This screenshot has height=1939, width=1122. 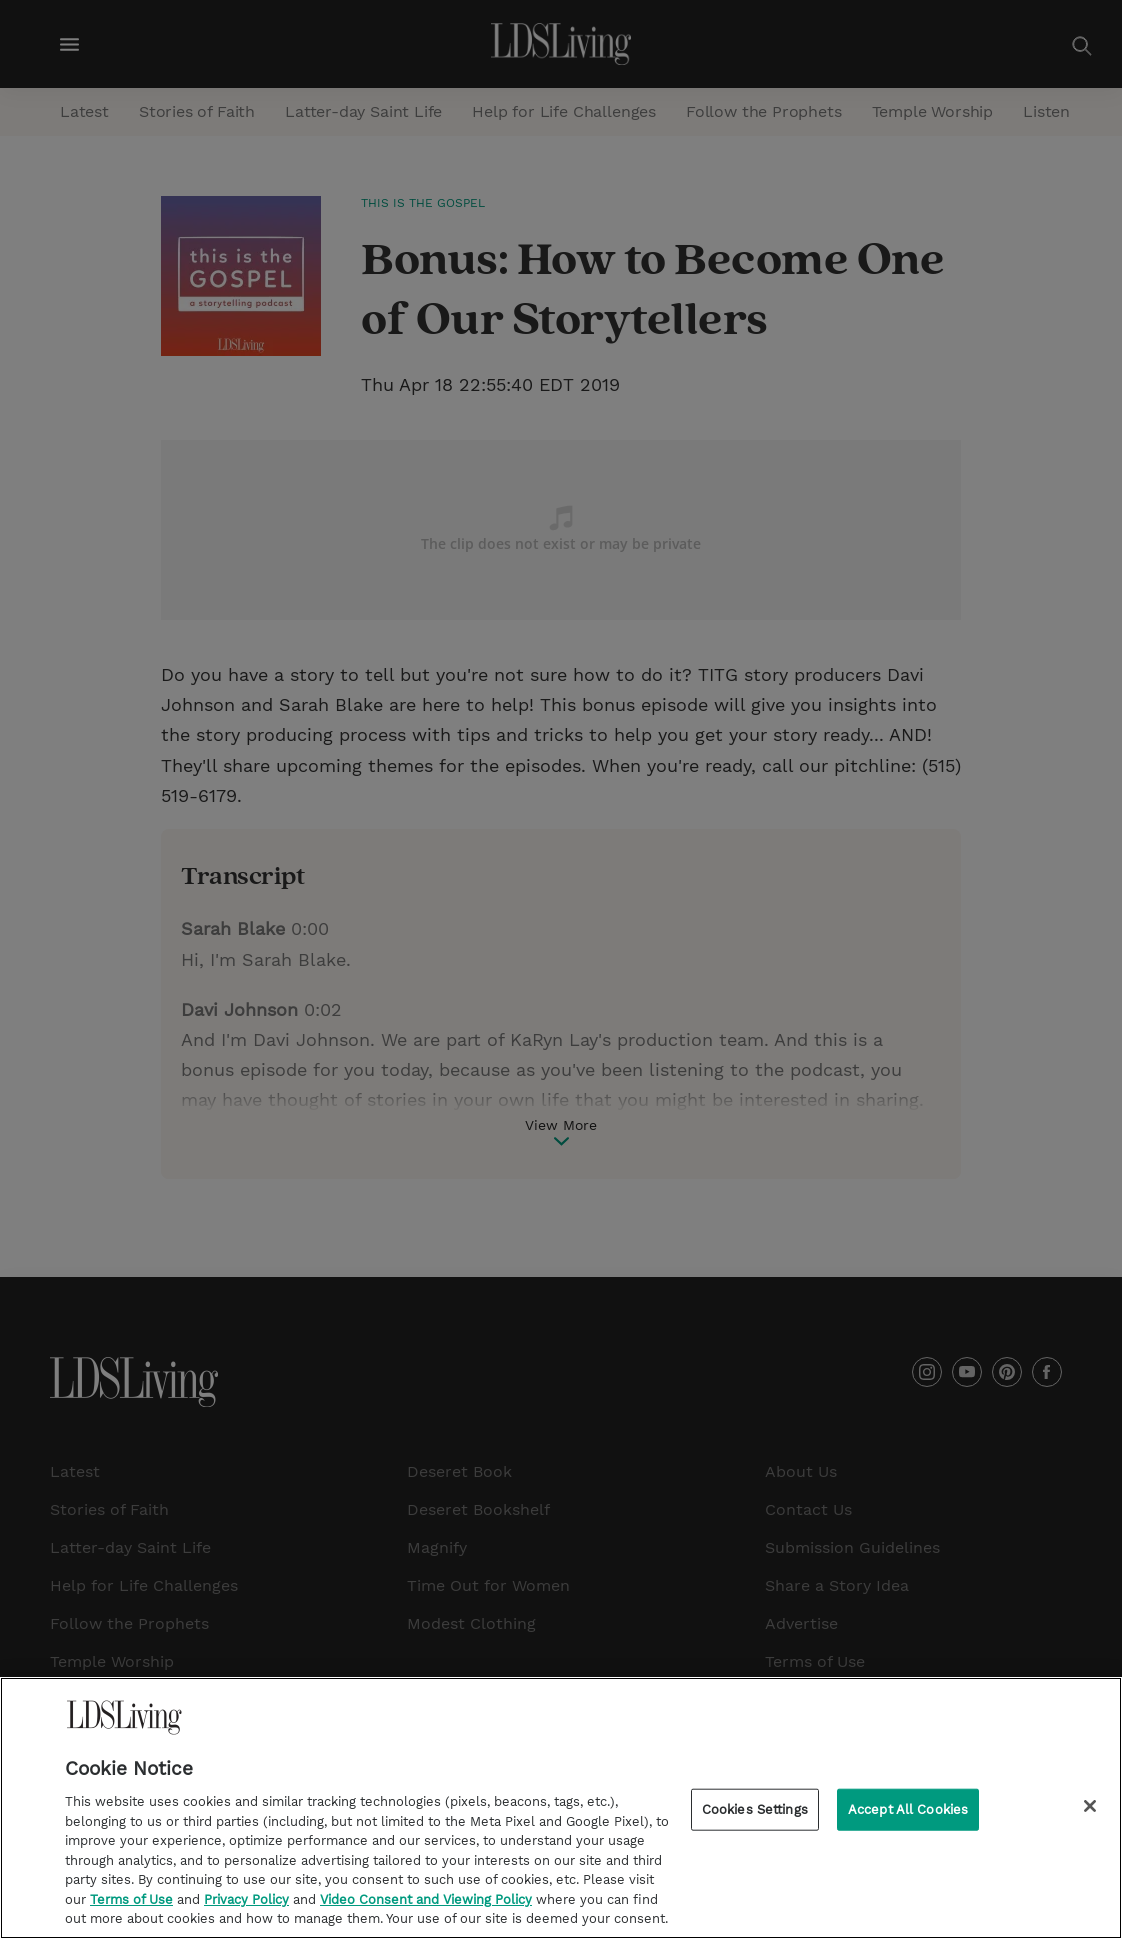 What do you see at coordinates (131, 1912) in the screenshot?
I see `Terms of Use` at bounding box center [131, 1912].